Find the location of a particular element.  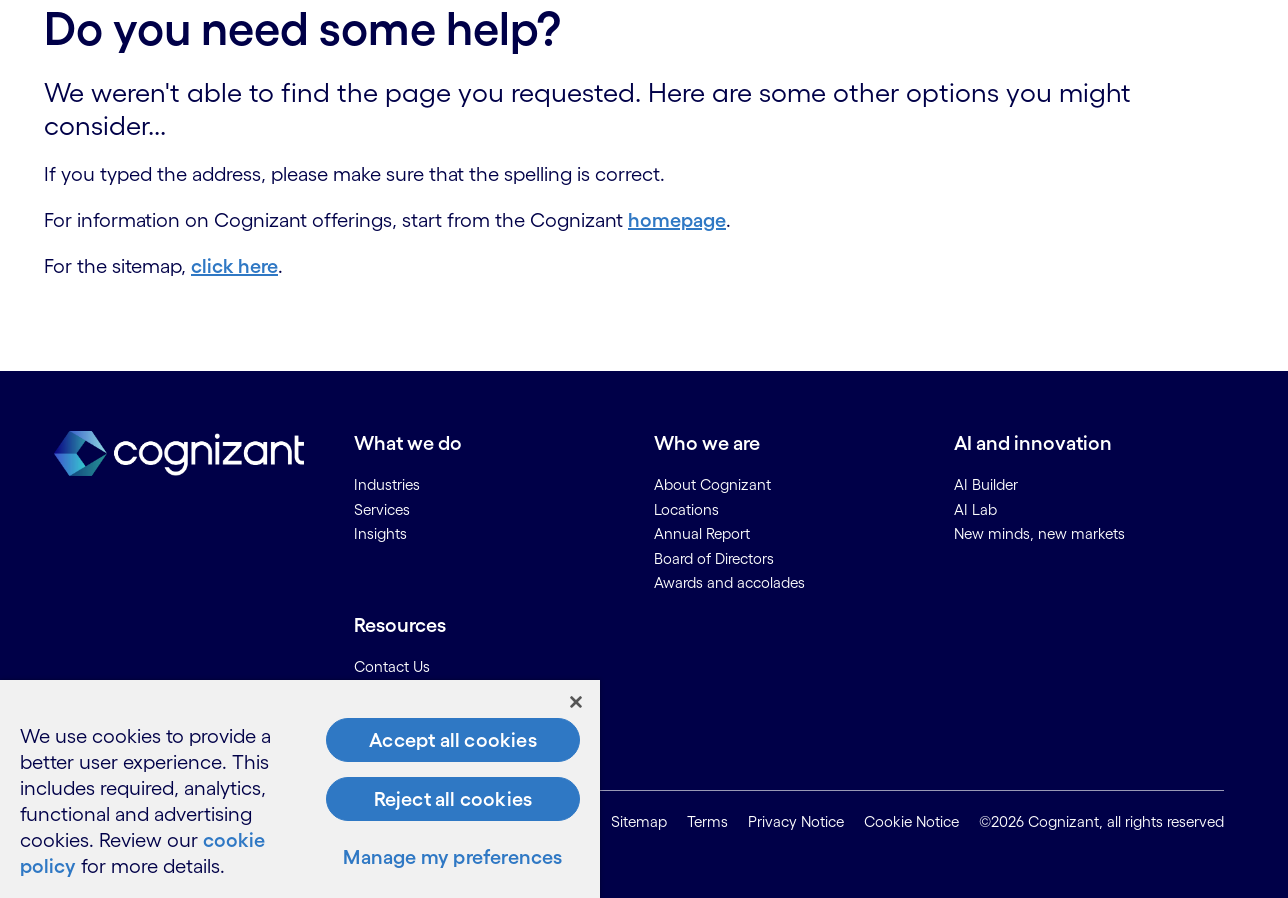

[Close] is located at coordinates (576, 702).